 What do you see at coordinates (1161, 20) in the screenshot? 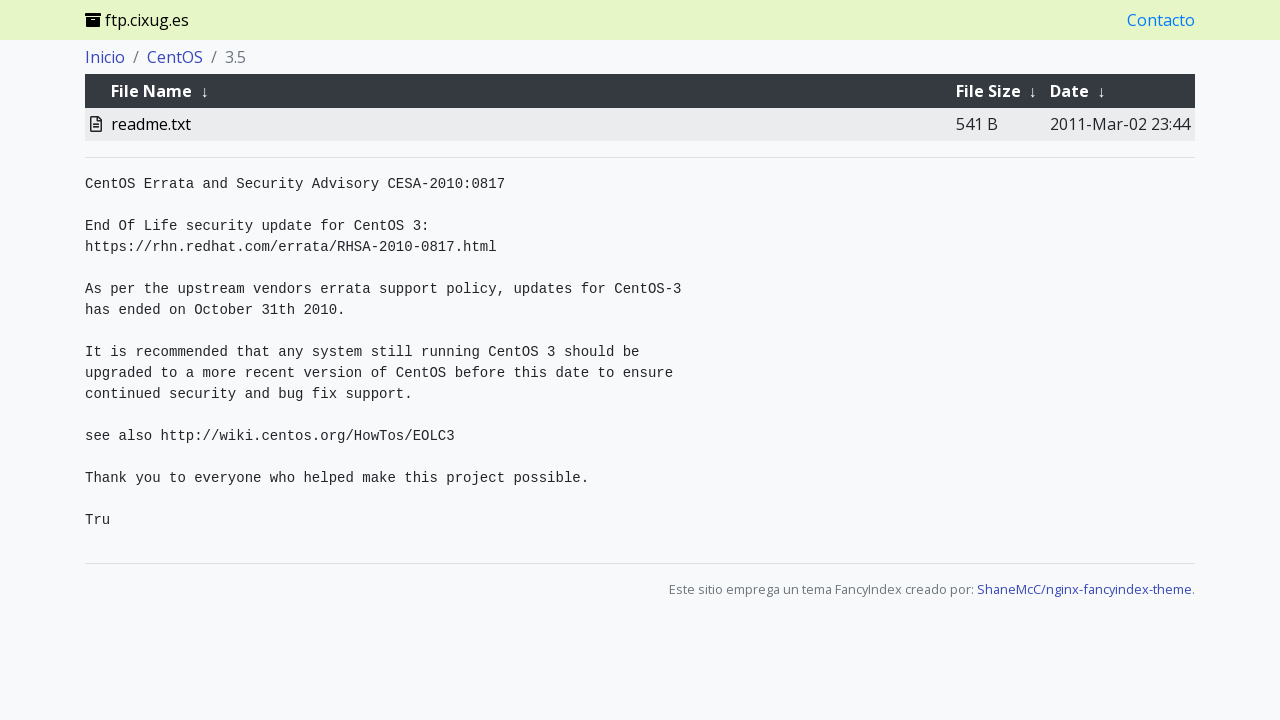
I see `Contacto` at bounding box center [1161, 20].